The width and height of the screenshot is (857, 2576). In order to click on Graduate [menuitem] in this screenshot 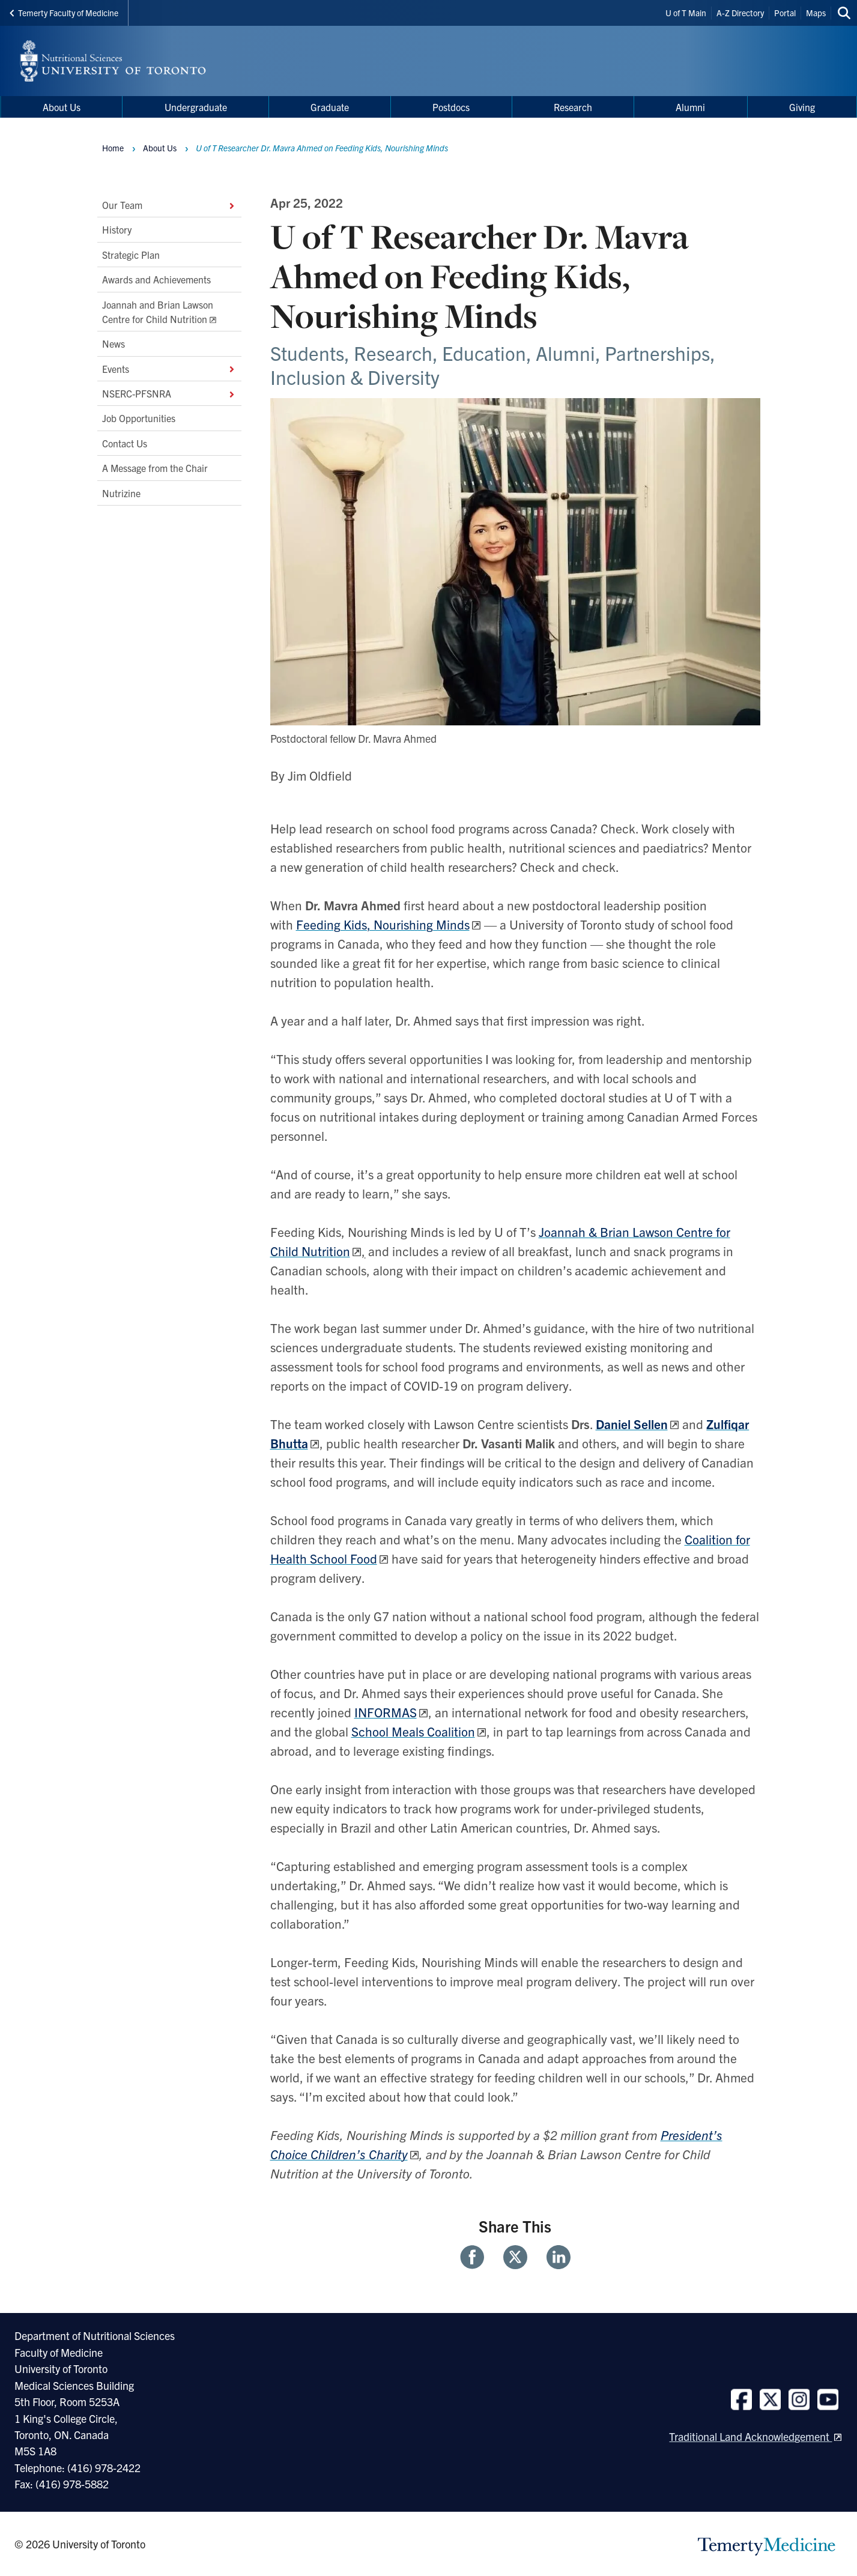, I will do `click(329, 107)`.